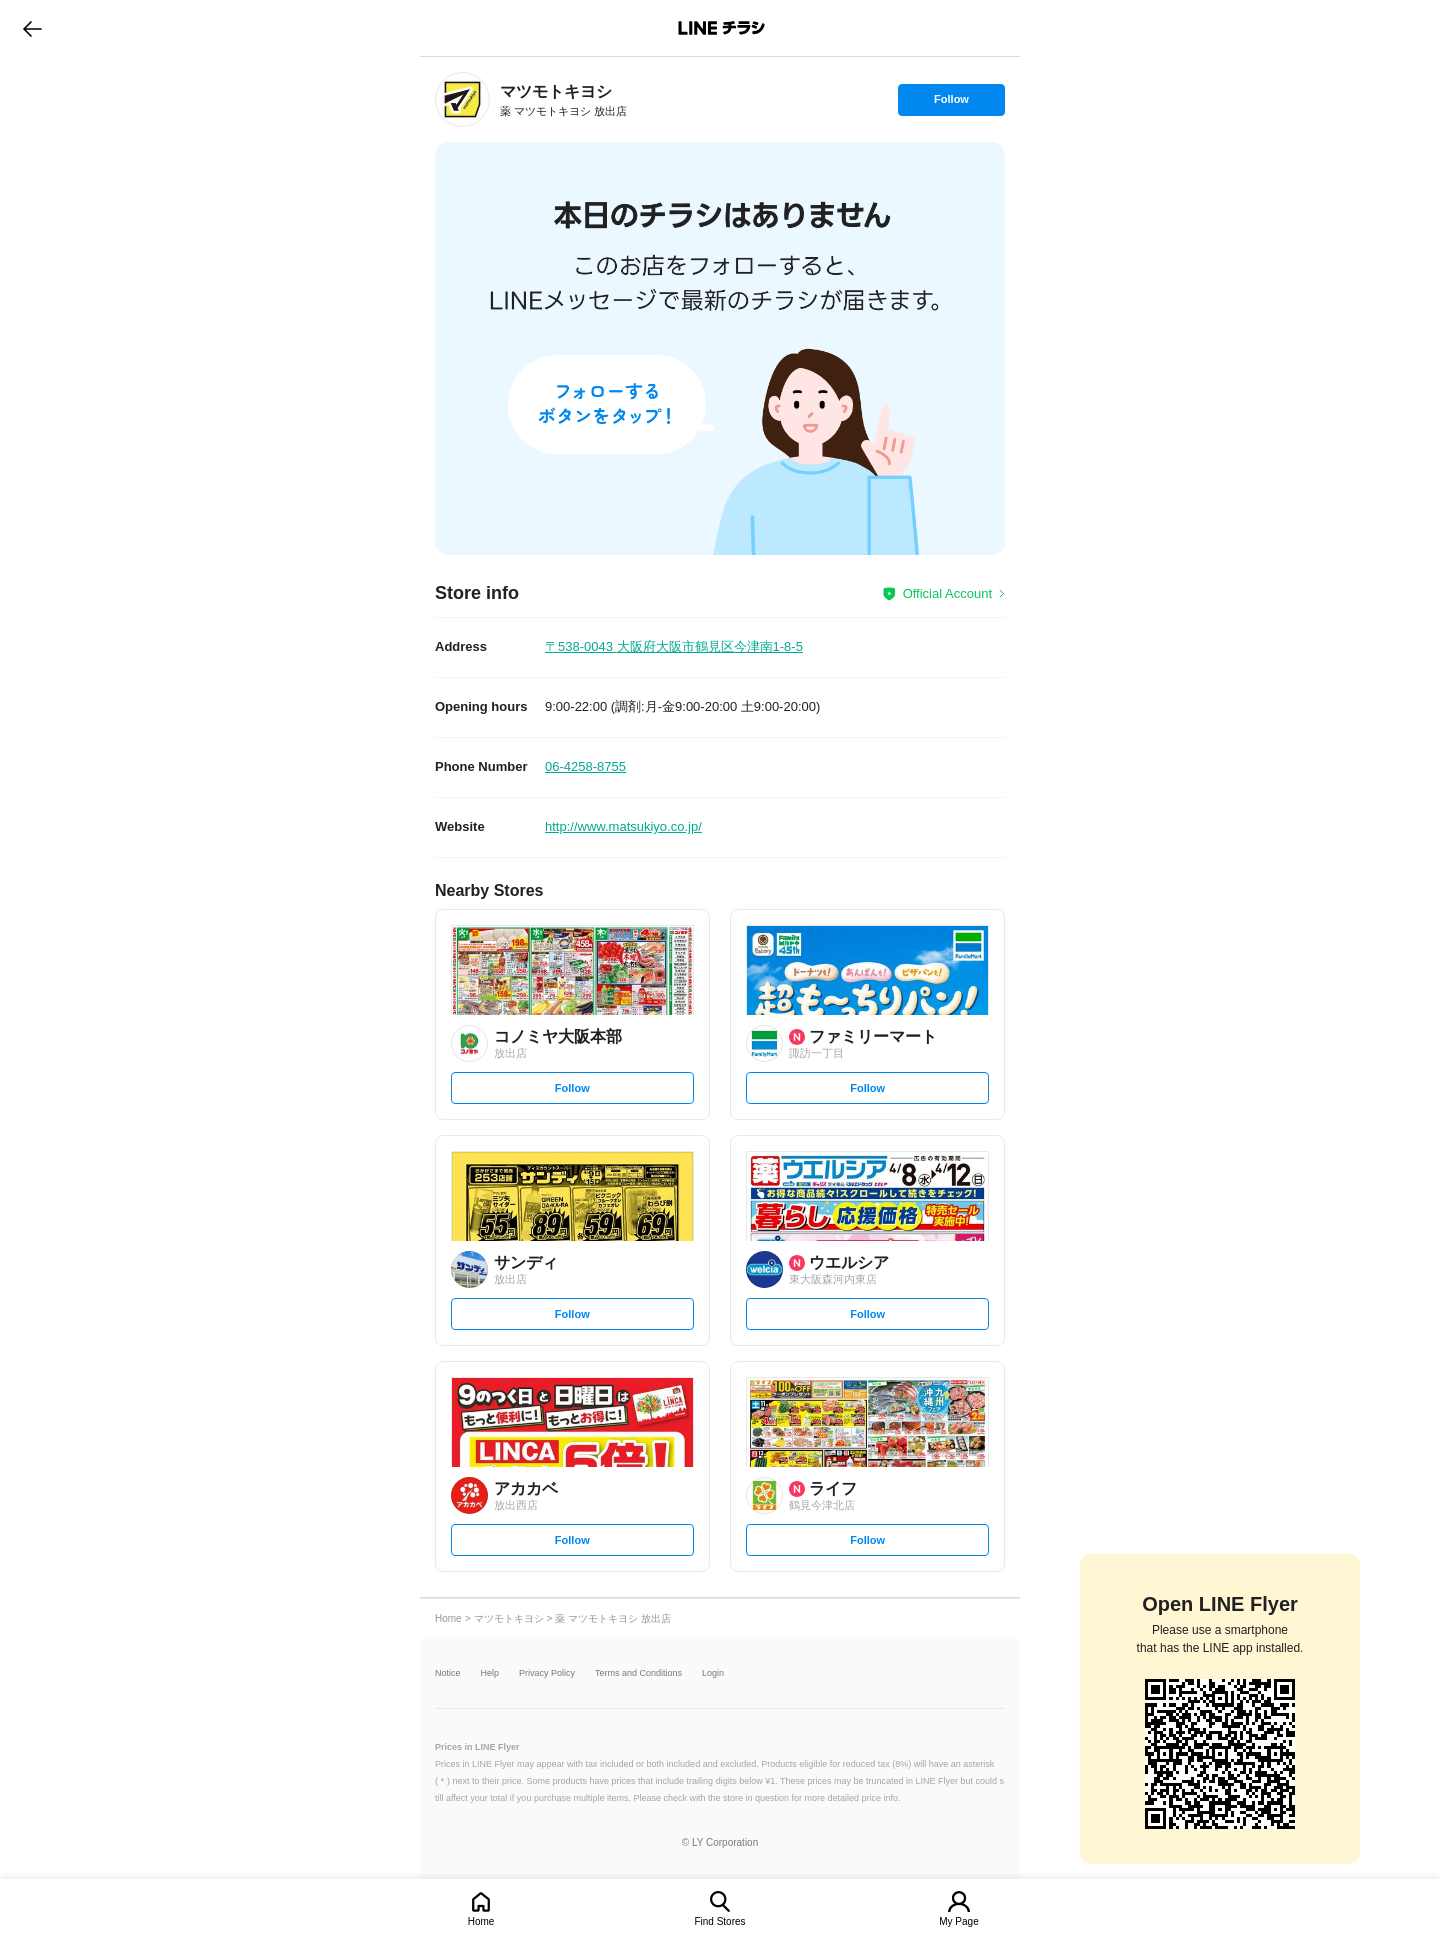  Describe the element at coordinates (958, 1921) in the screenshot. I see `My Page` at that location.